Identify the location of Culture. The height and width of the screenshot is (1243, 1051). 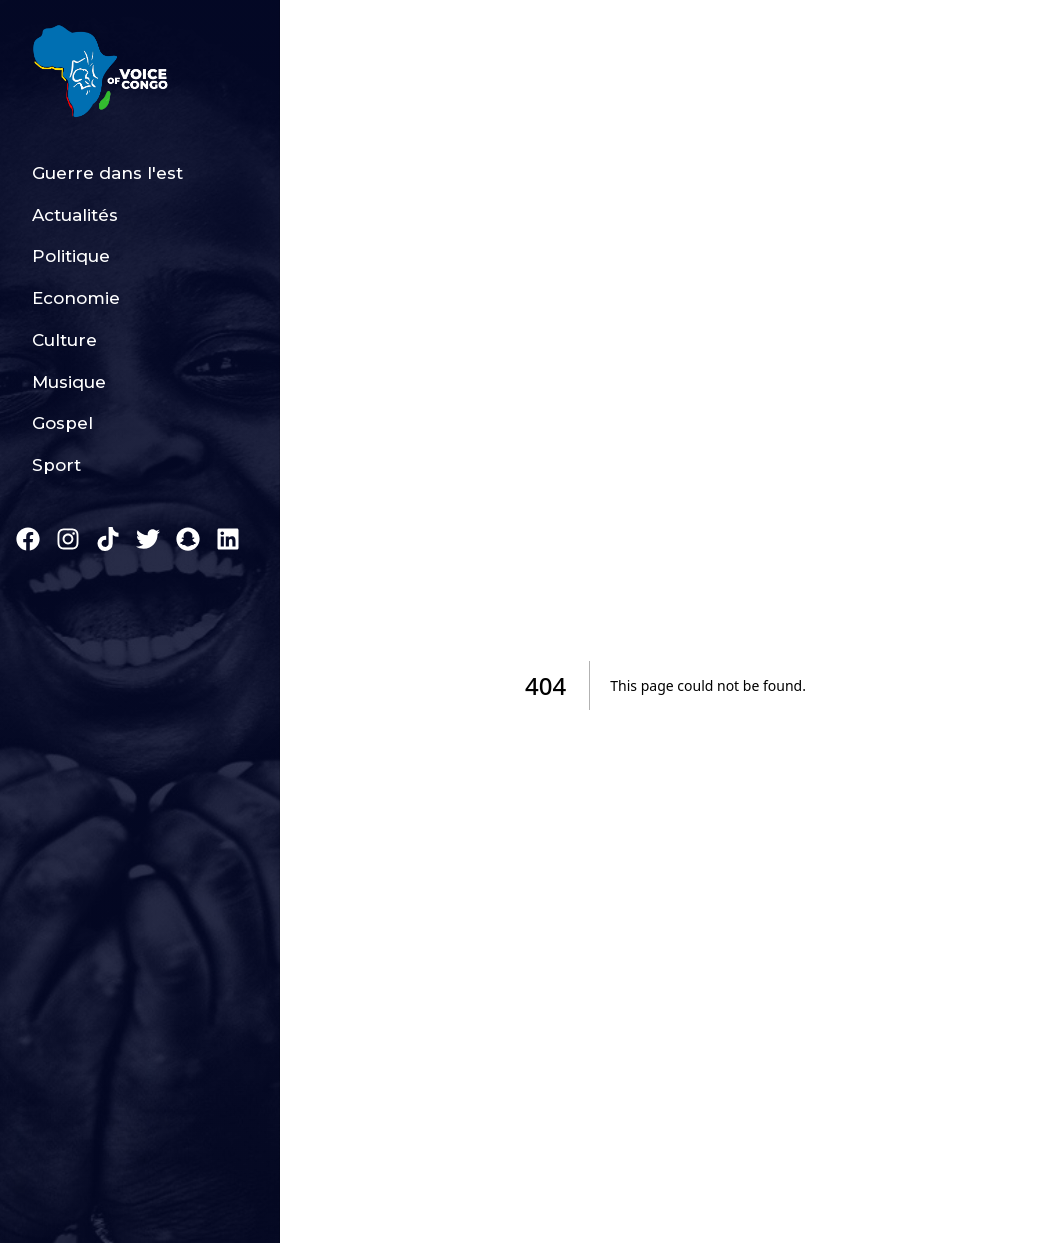
(64, 340).